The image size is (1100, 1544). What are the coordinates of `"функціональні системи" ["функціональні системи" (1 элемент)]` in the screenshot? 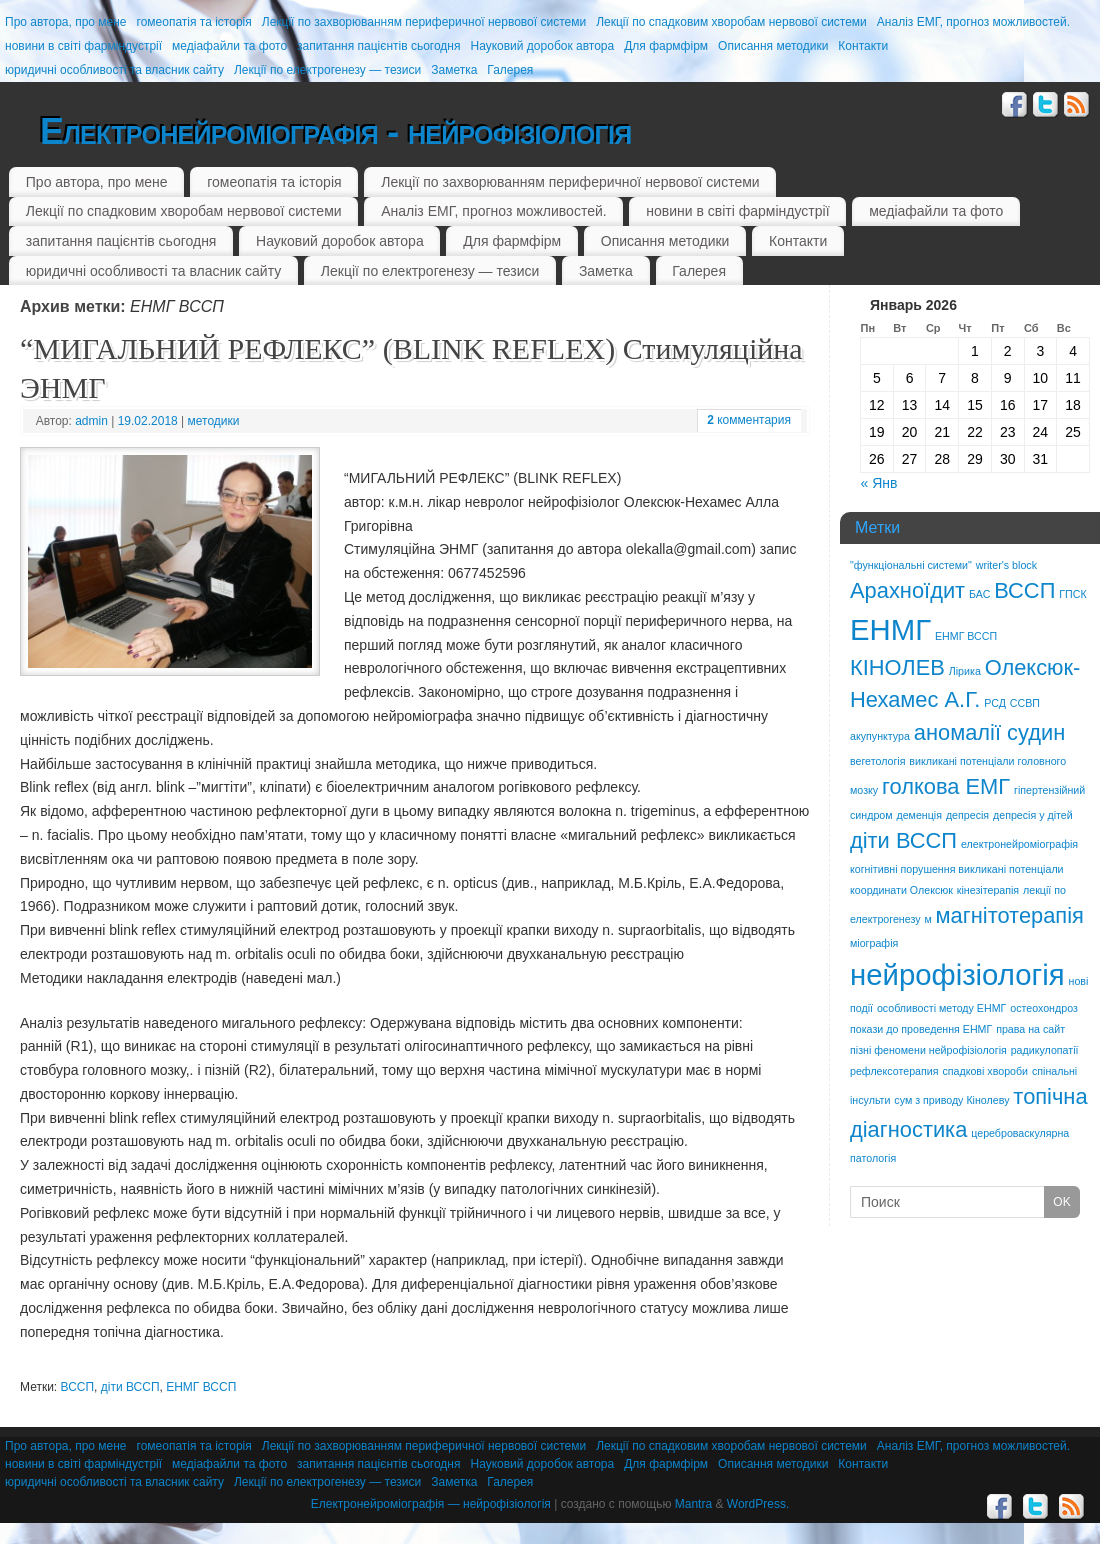 It's located at (911, 565).